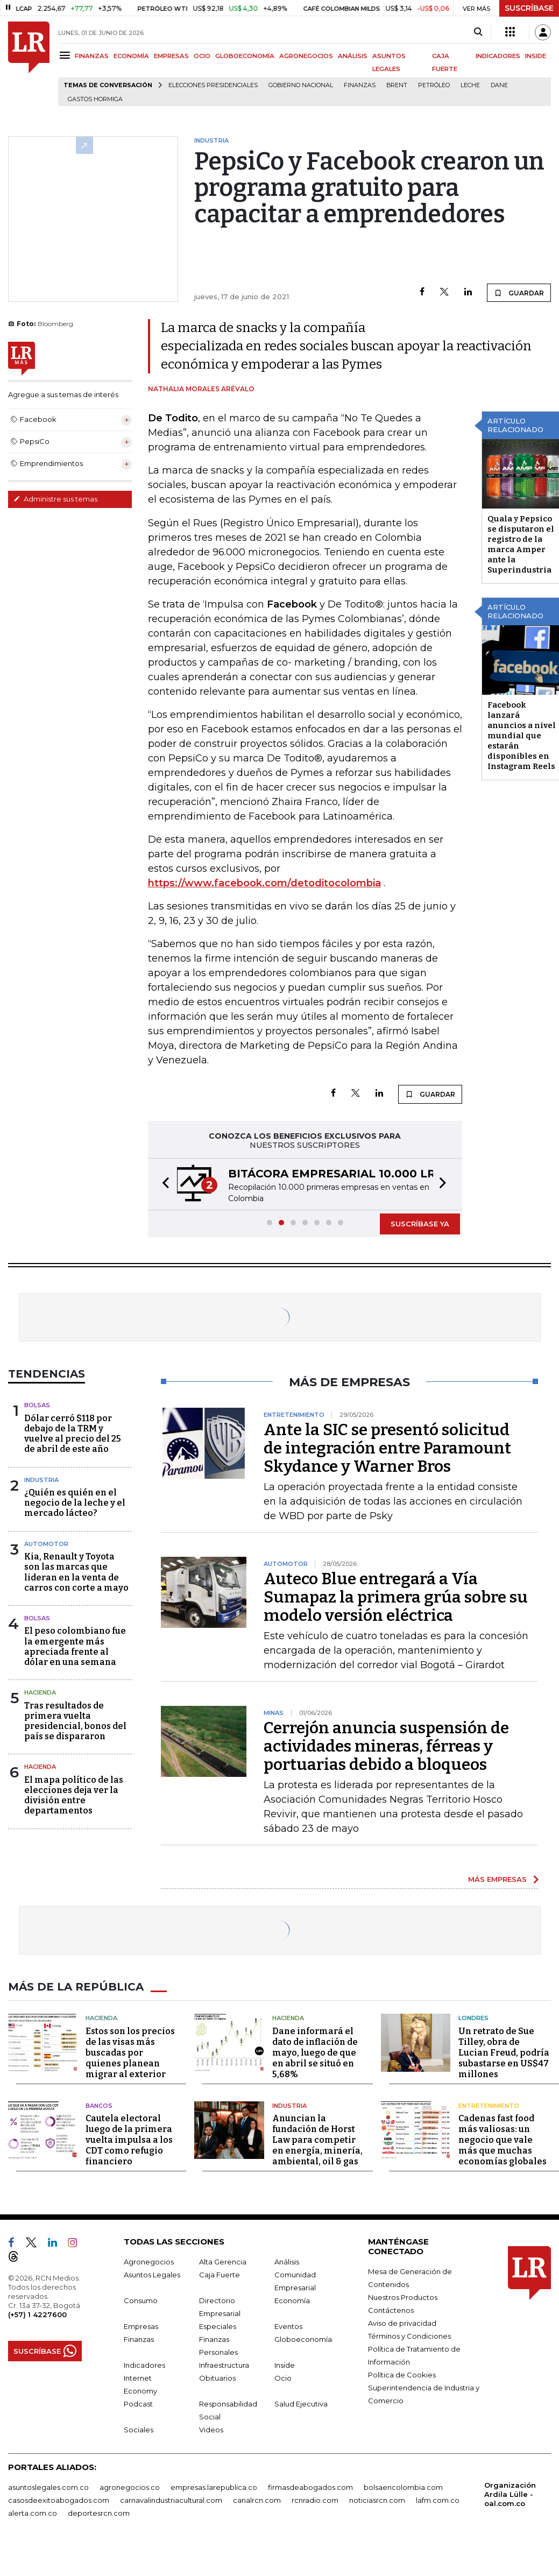  Describe the element at coordinates (391, 2310) in the screenshot. I see `Contáctenos` at that location.